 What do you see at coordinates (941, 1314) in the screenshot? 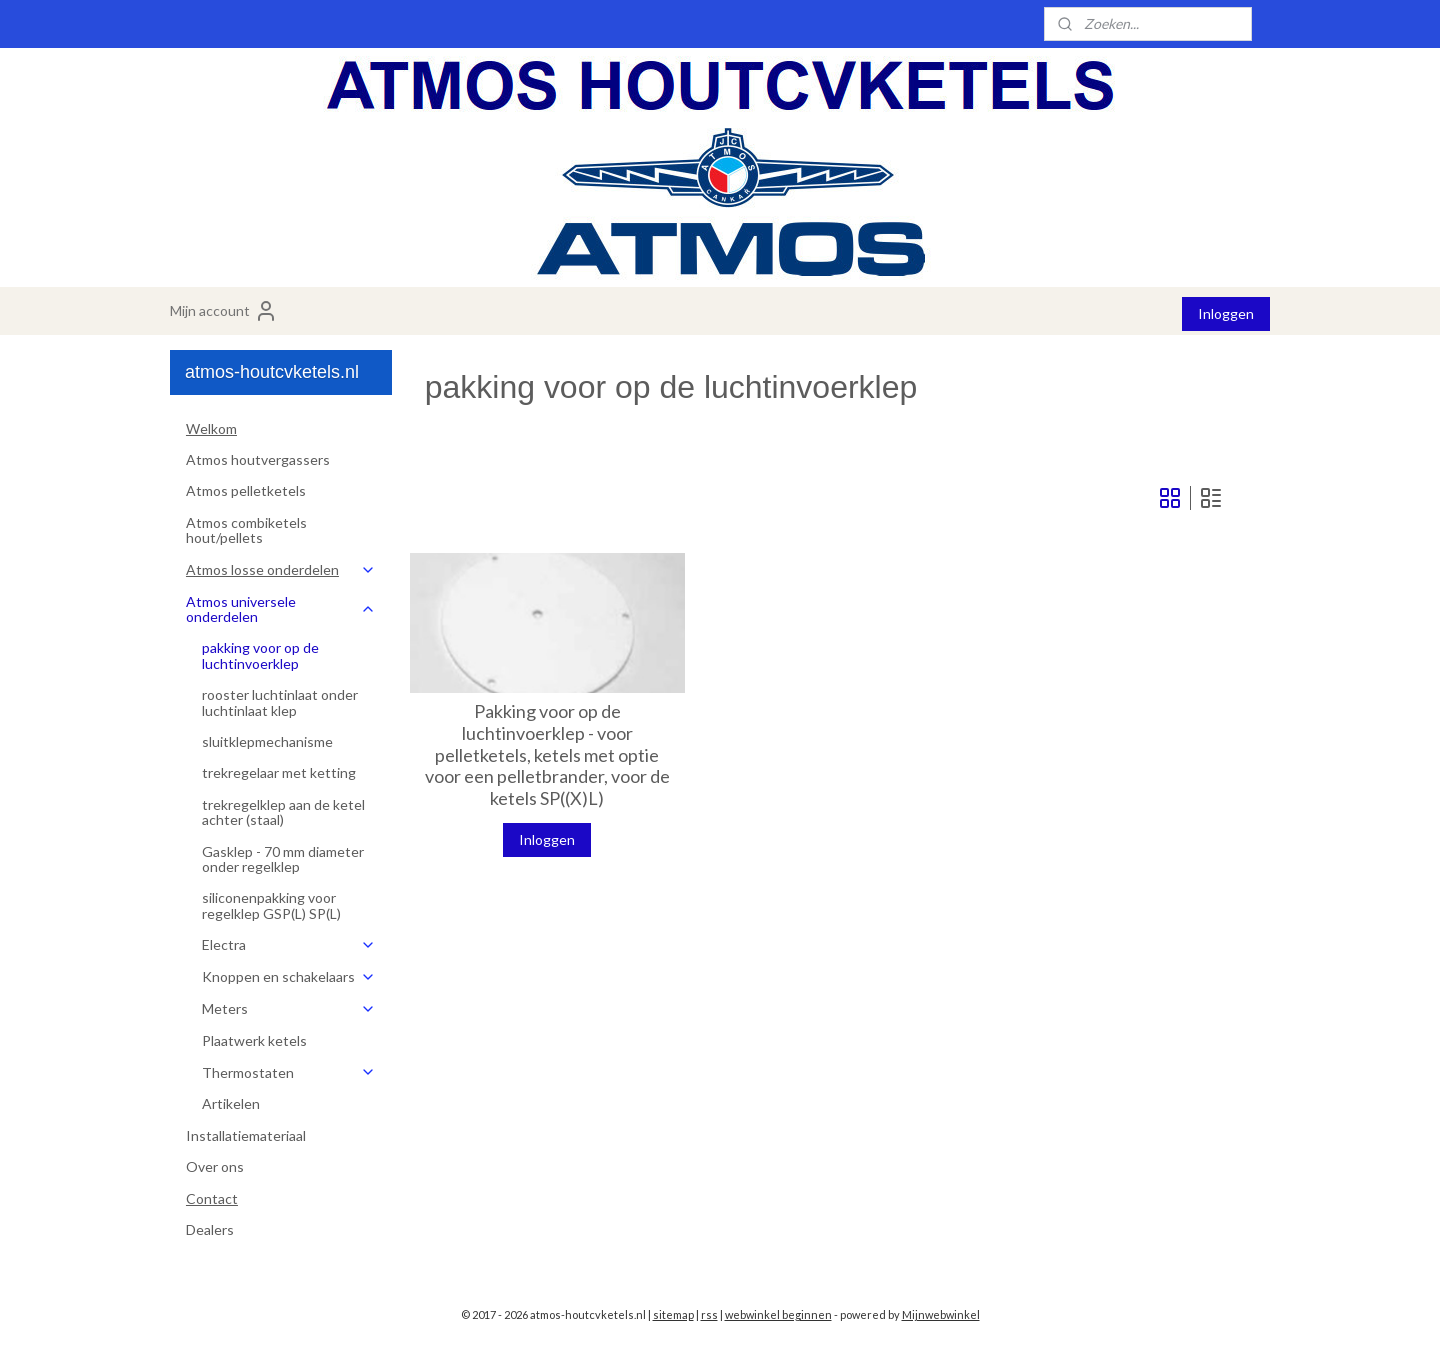
I see `Mijnwebwinkel` at bounding box center [941, 1314].